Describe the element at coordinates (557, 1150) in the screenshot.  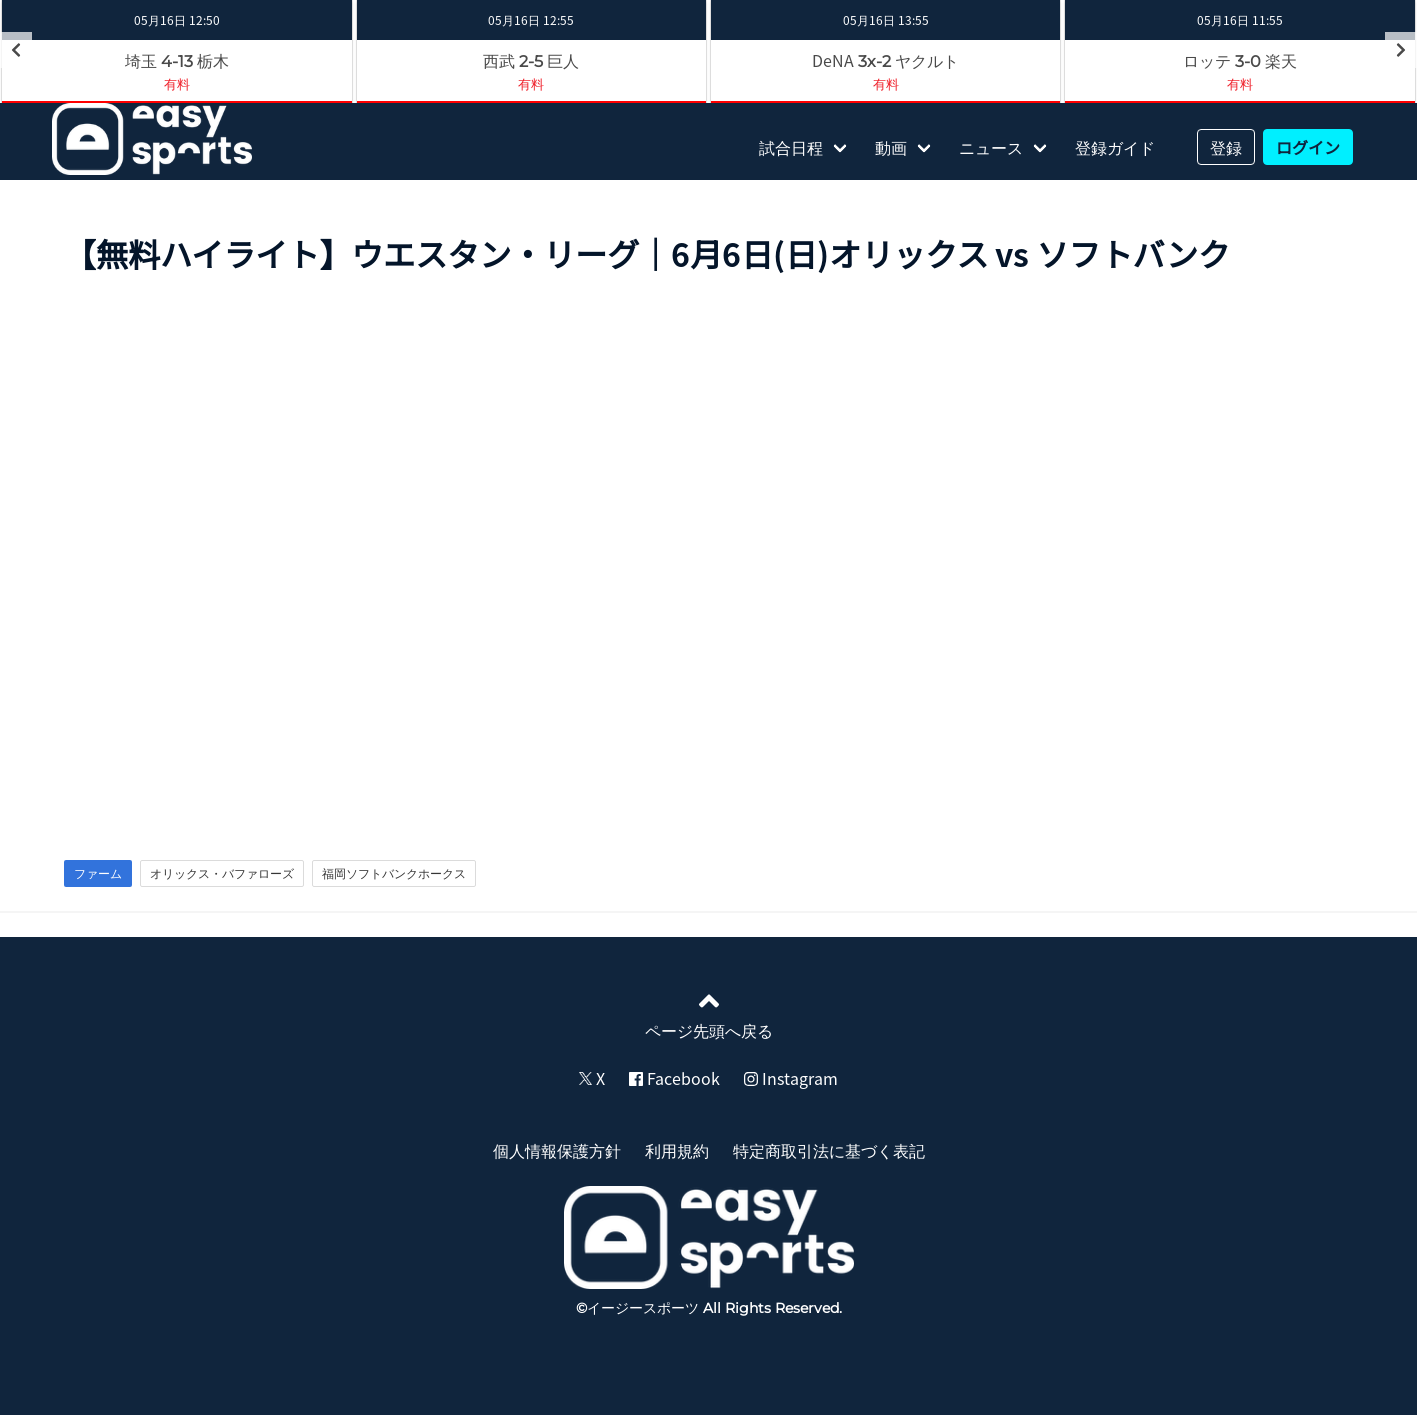
I see `個人情報保護方針` at that location.